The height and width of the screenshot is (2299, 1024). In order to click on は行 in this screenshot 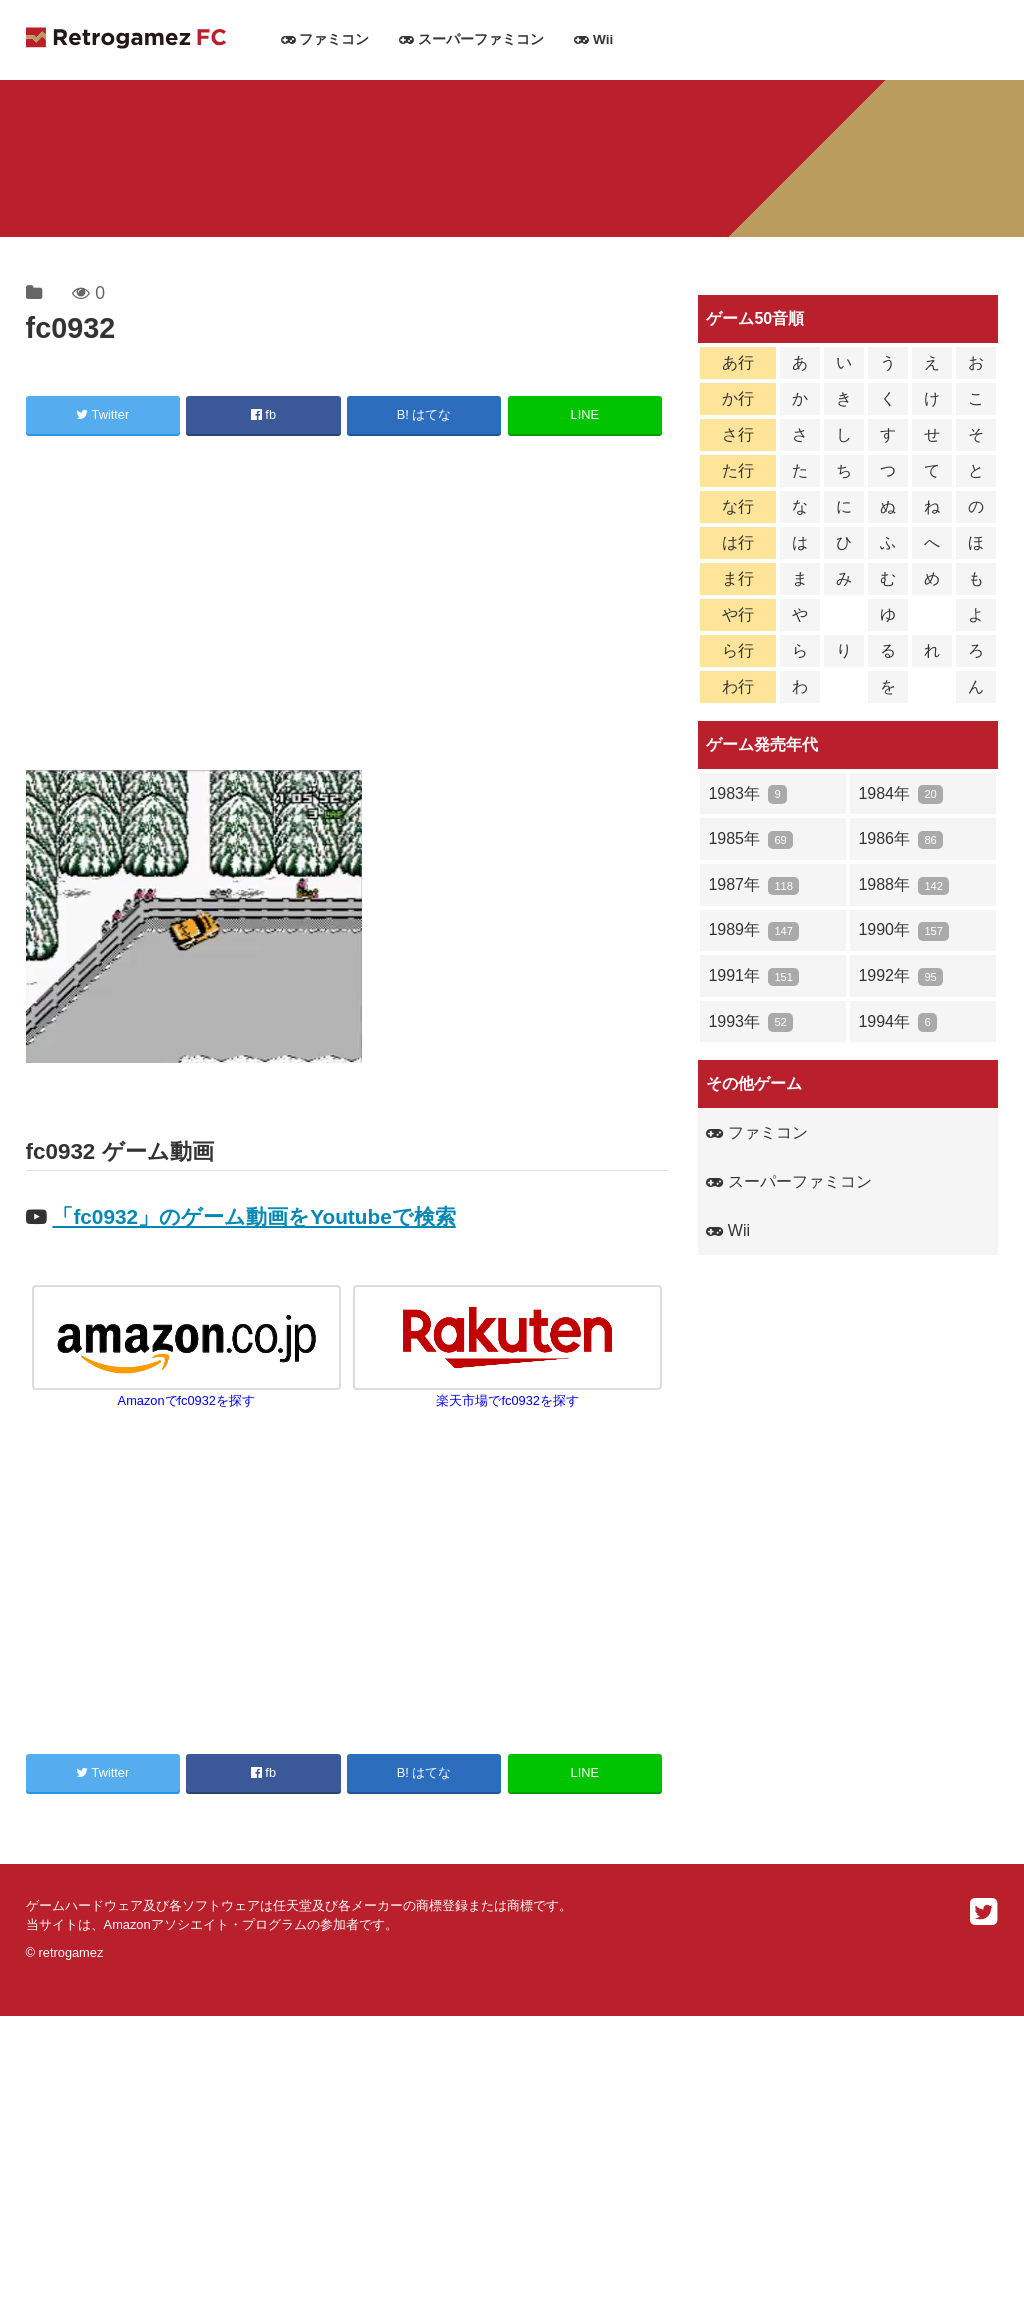, I will do `click(738, 542)`.